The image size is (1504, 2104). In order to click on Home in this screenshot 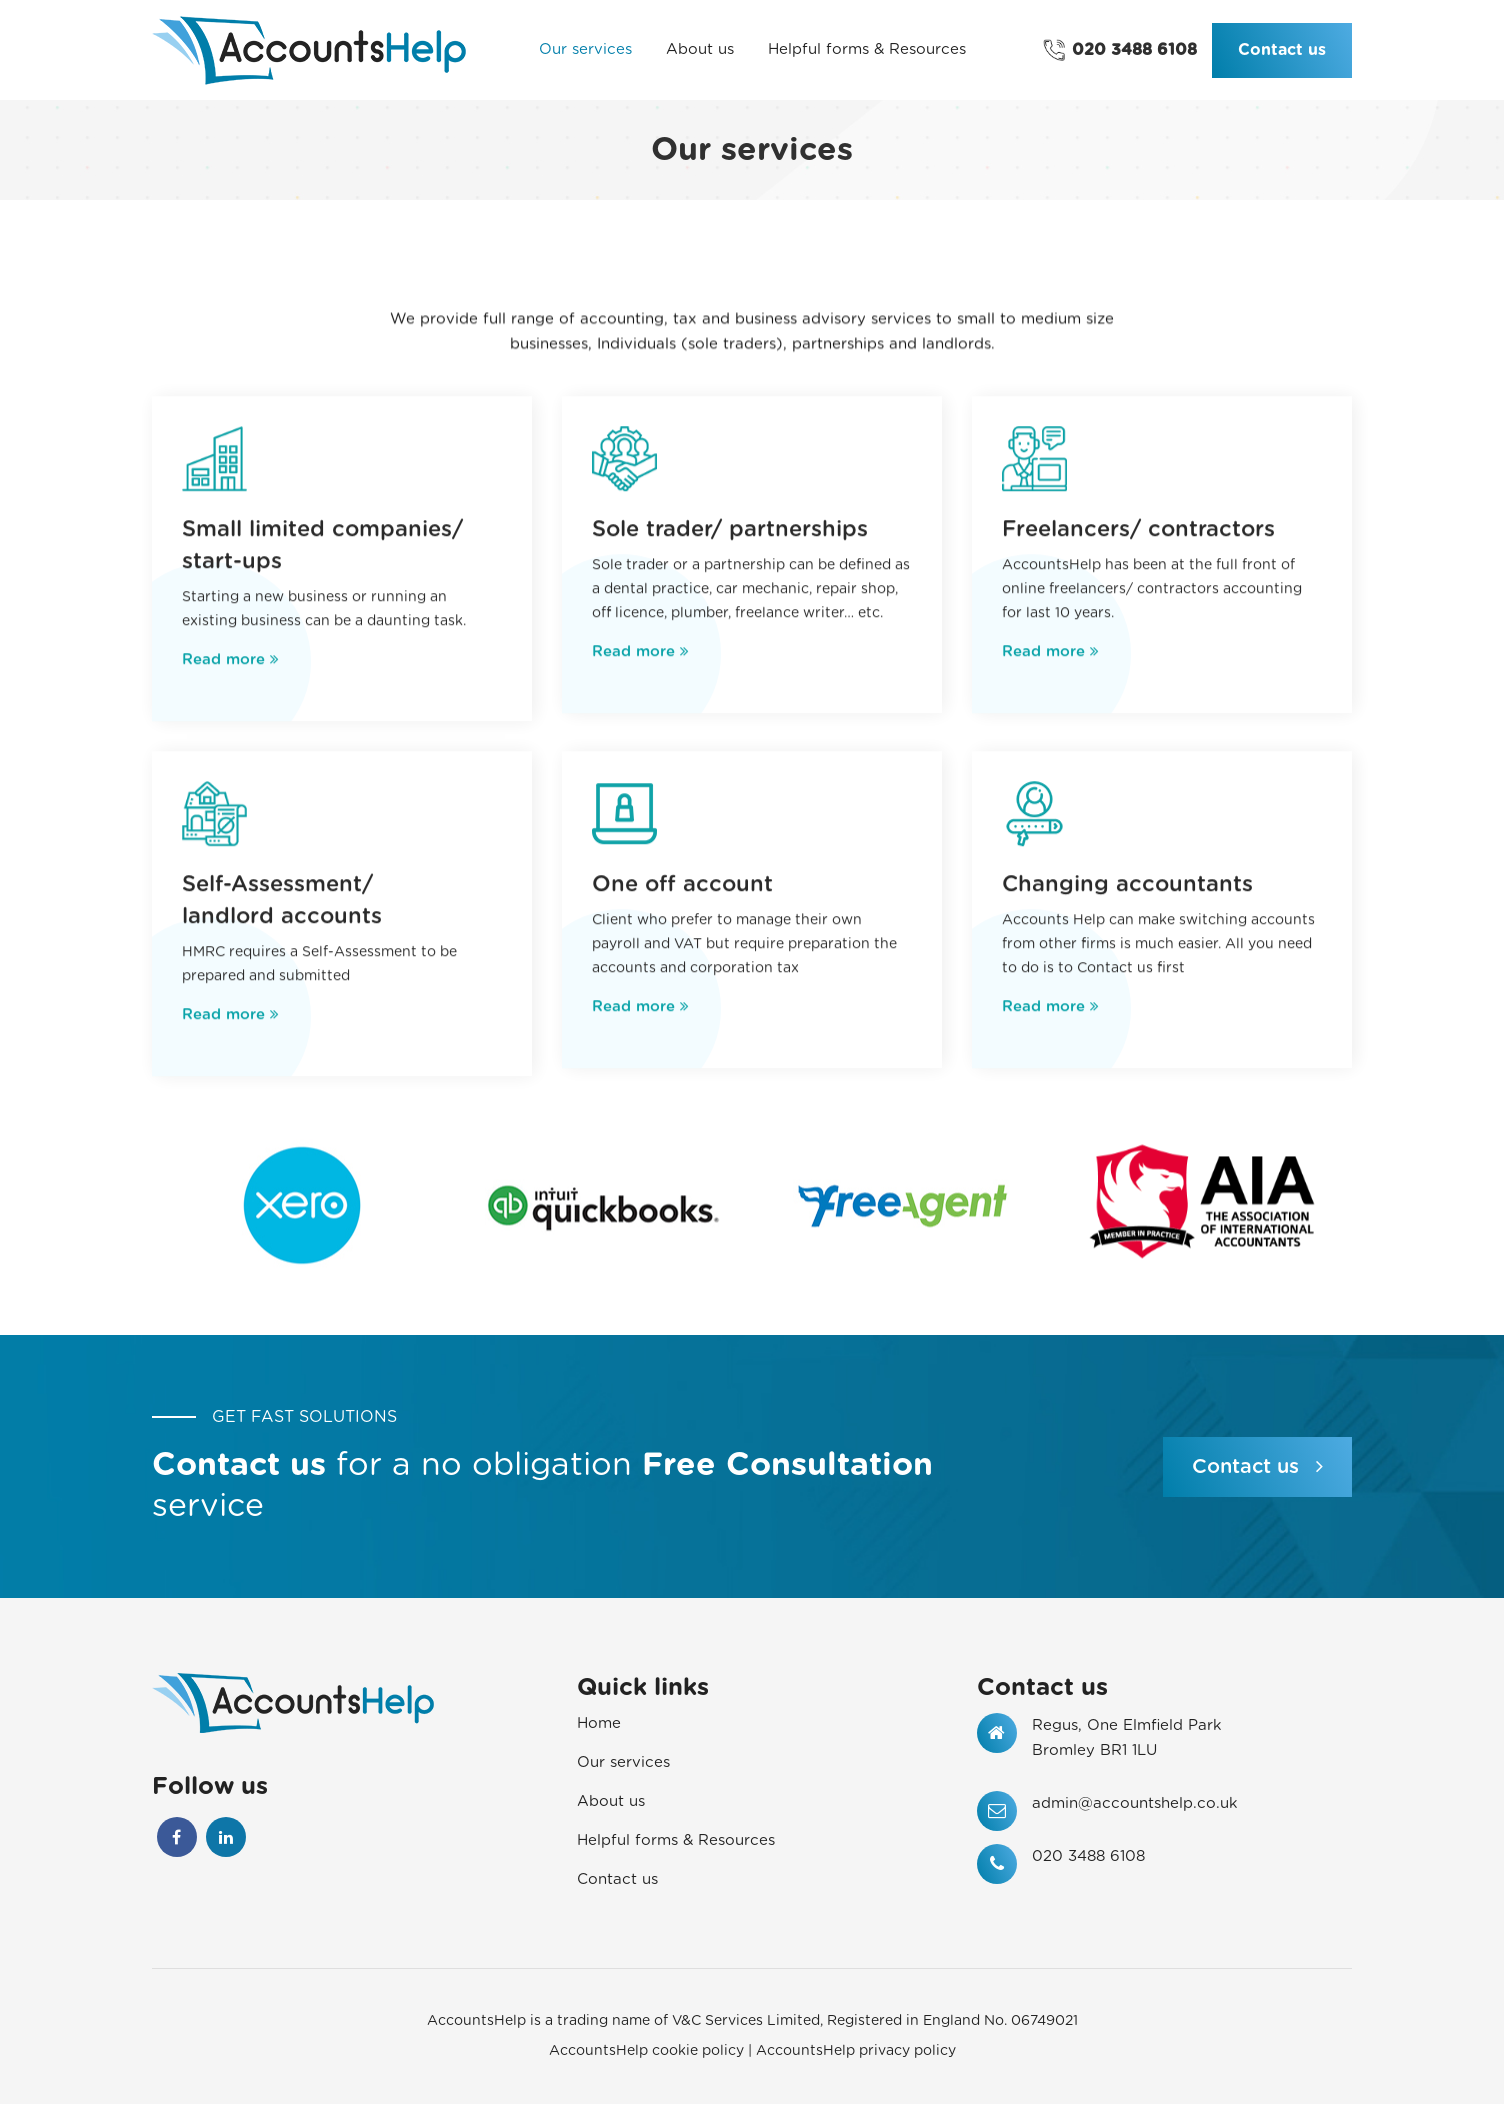, I will do `click(599, 1723)`.